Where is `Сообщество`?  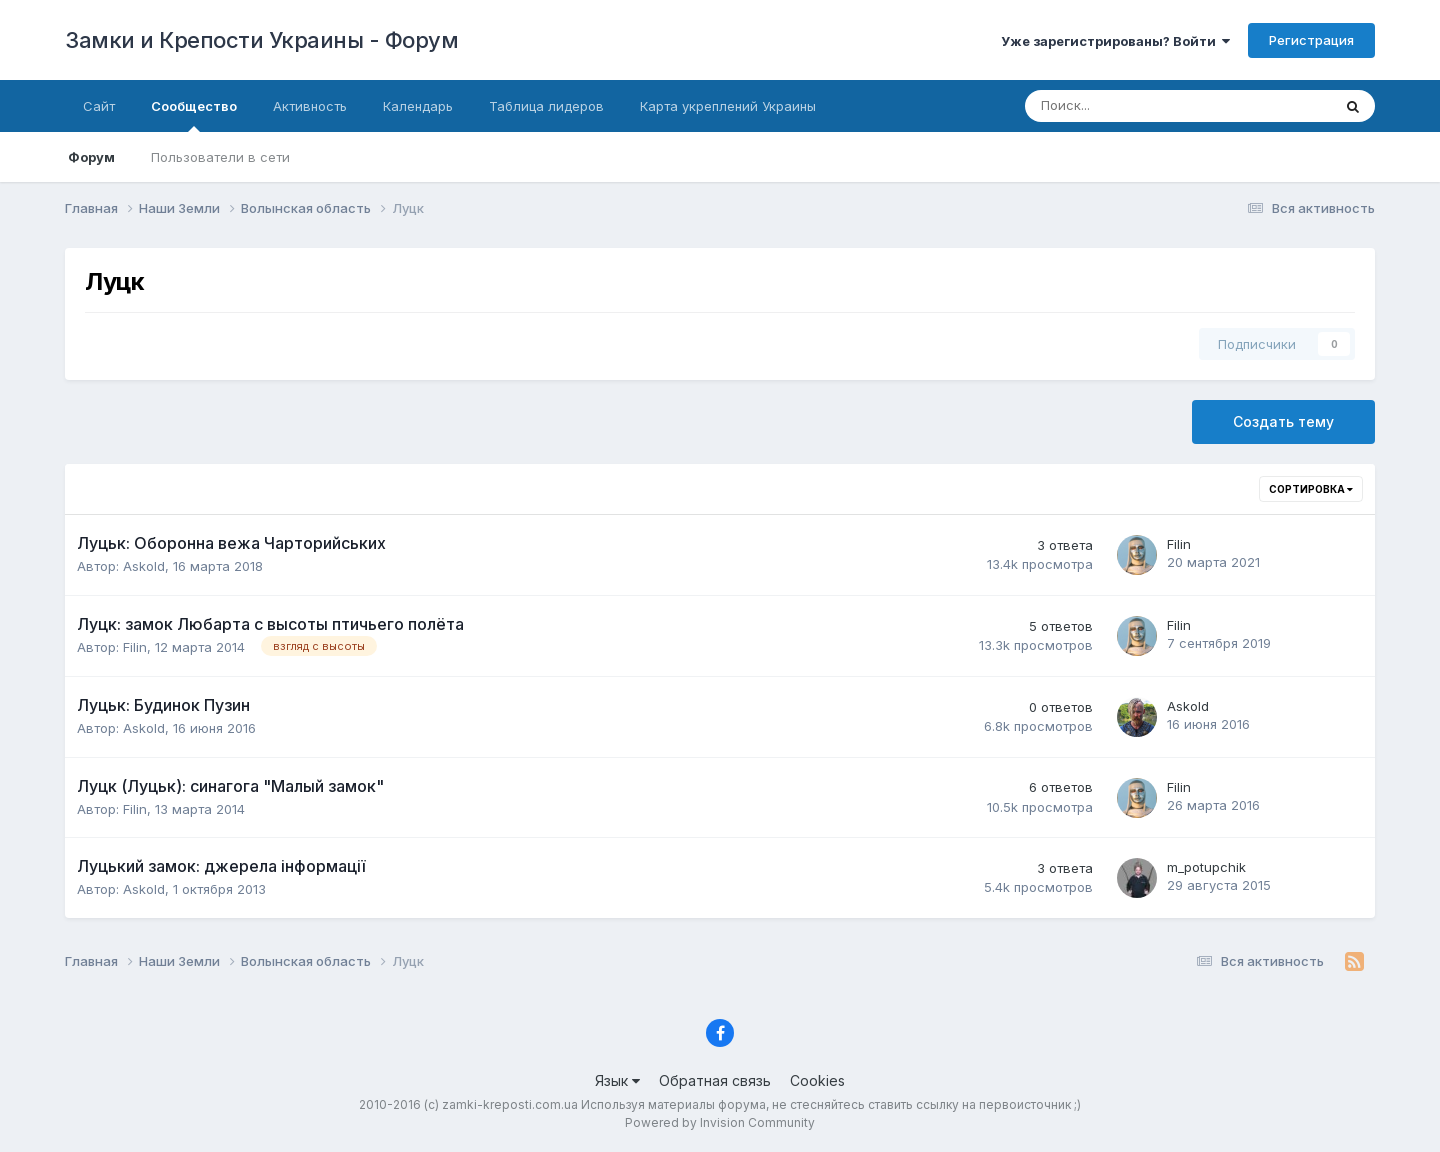
Сообщество is located at coordinates (194, 115).